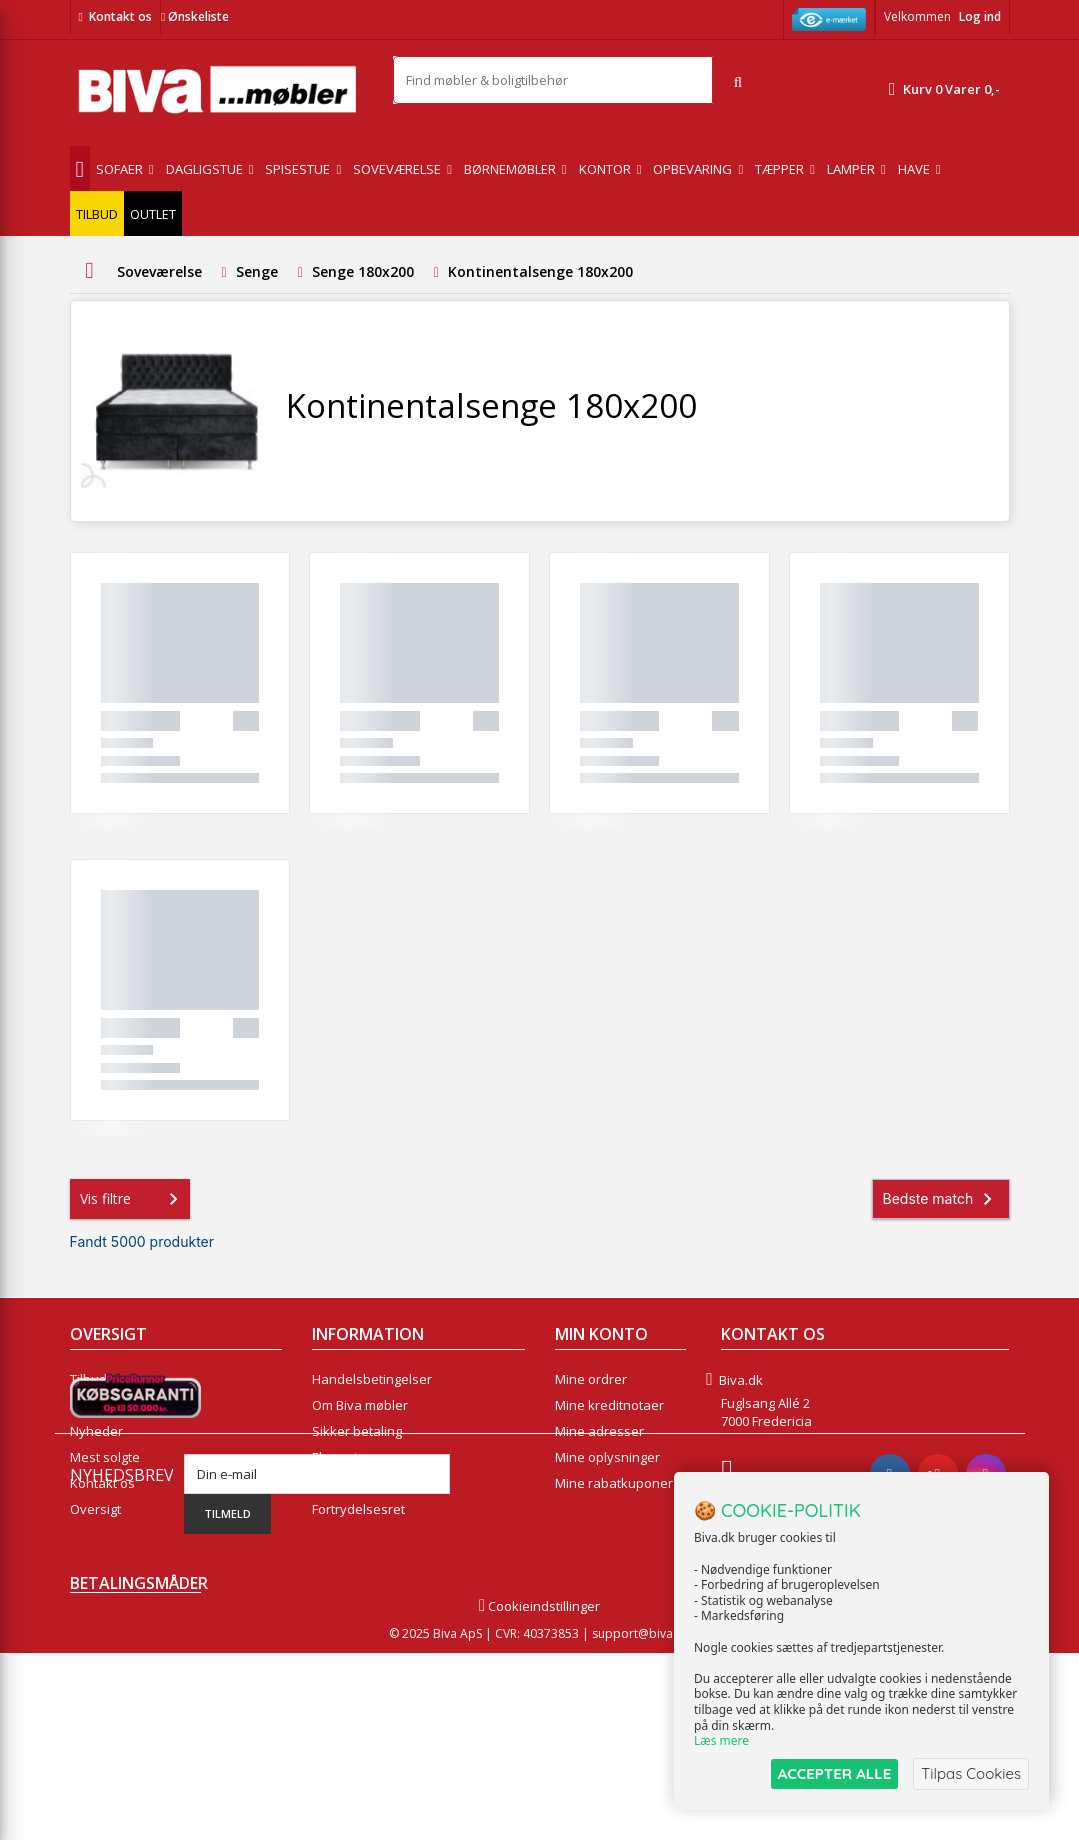 The image size is (1079, 1840). Describe the element at coordinates (609, 1405) in the screenshot. I see `Mine kreditnotaer` at that location.